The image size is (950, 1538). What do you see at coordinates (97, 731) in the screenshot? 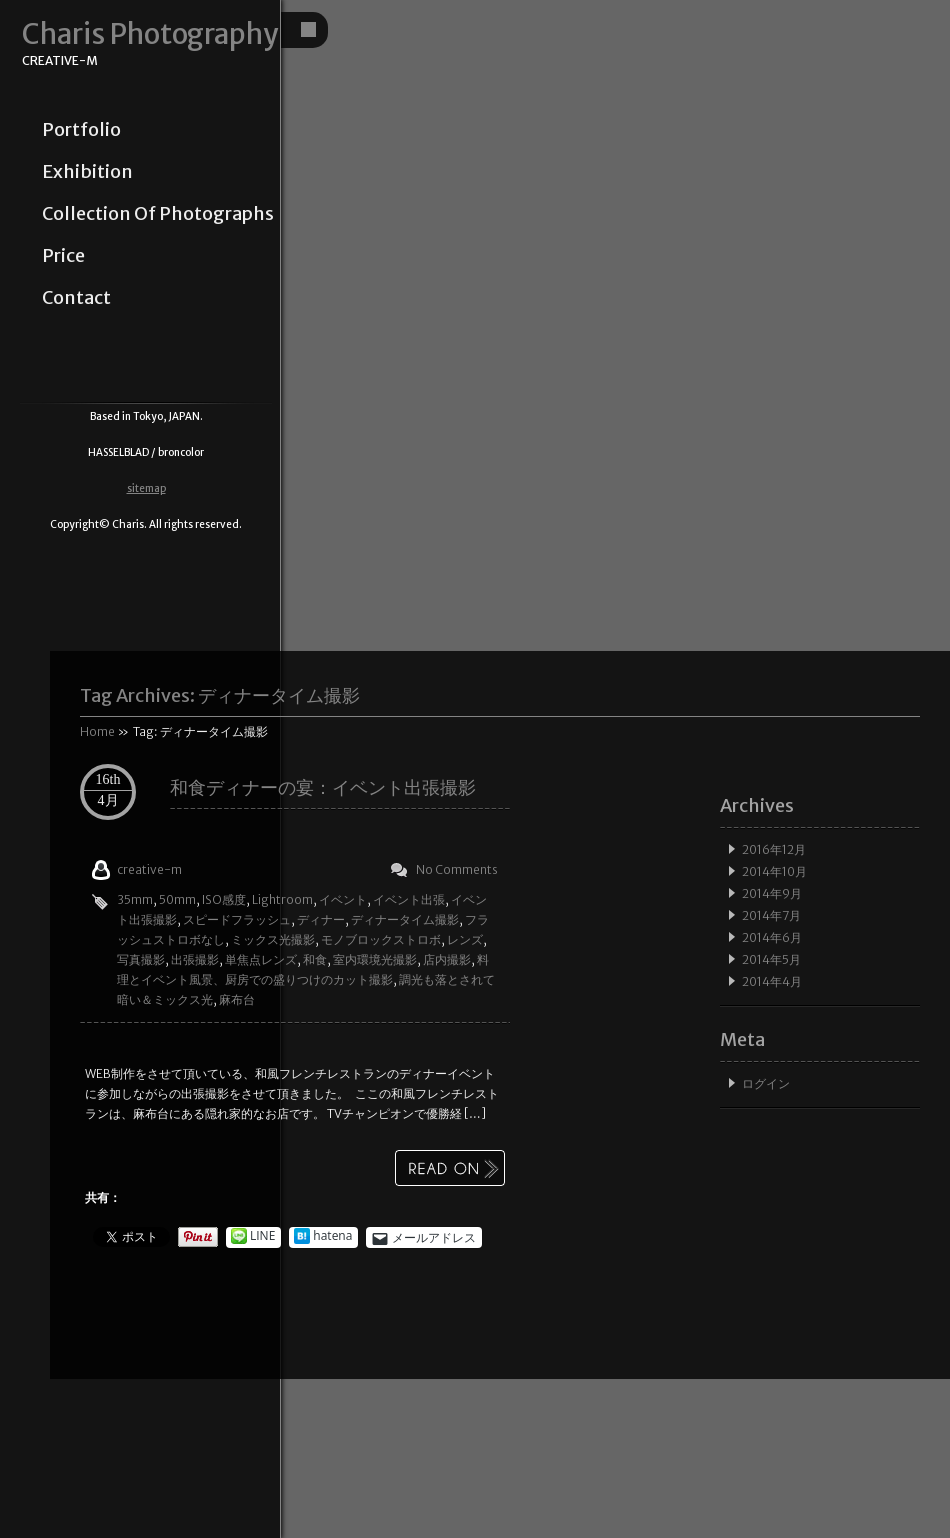
I see `Home` at bounding box center [97, 731].